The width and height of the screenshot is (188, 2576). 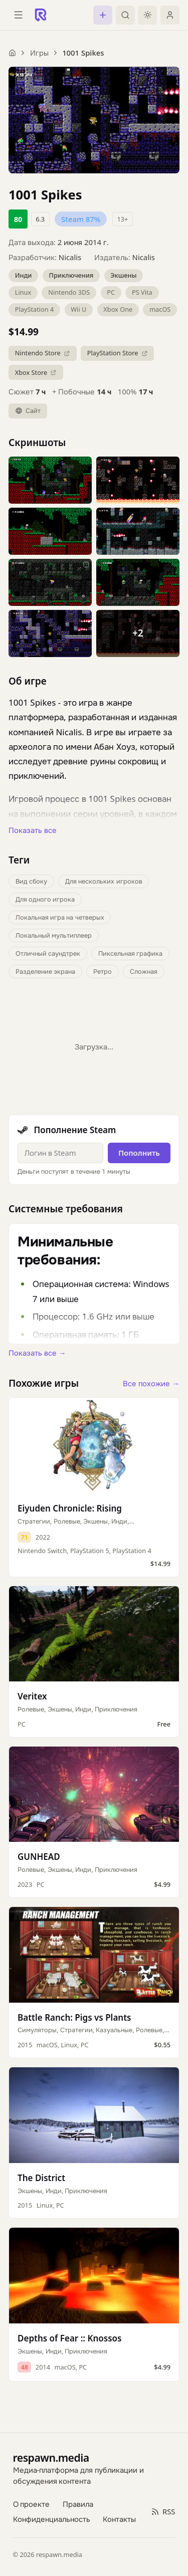 I want to click on Вид сбоку, so click(x=31, y=881).